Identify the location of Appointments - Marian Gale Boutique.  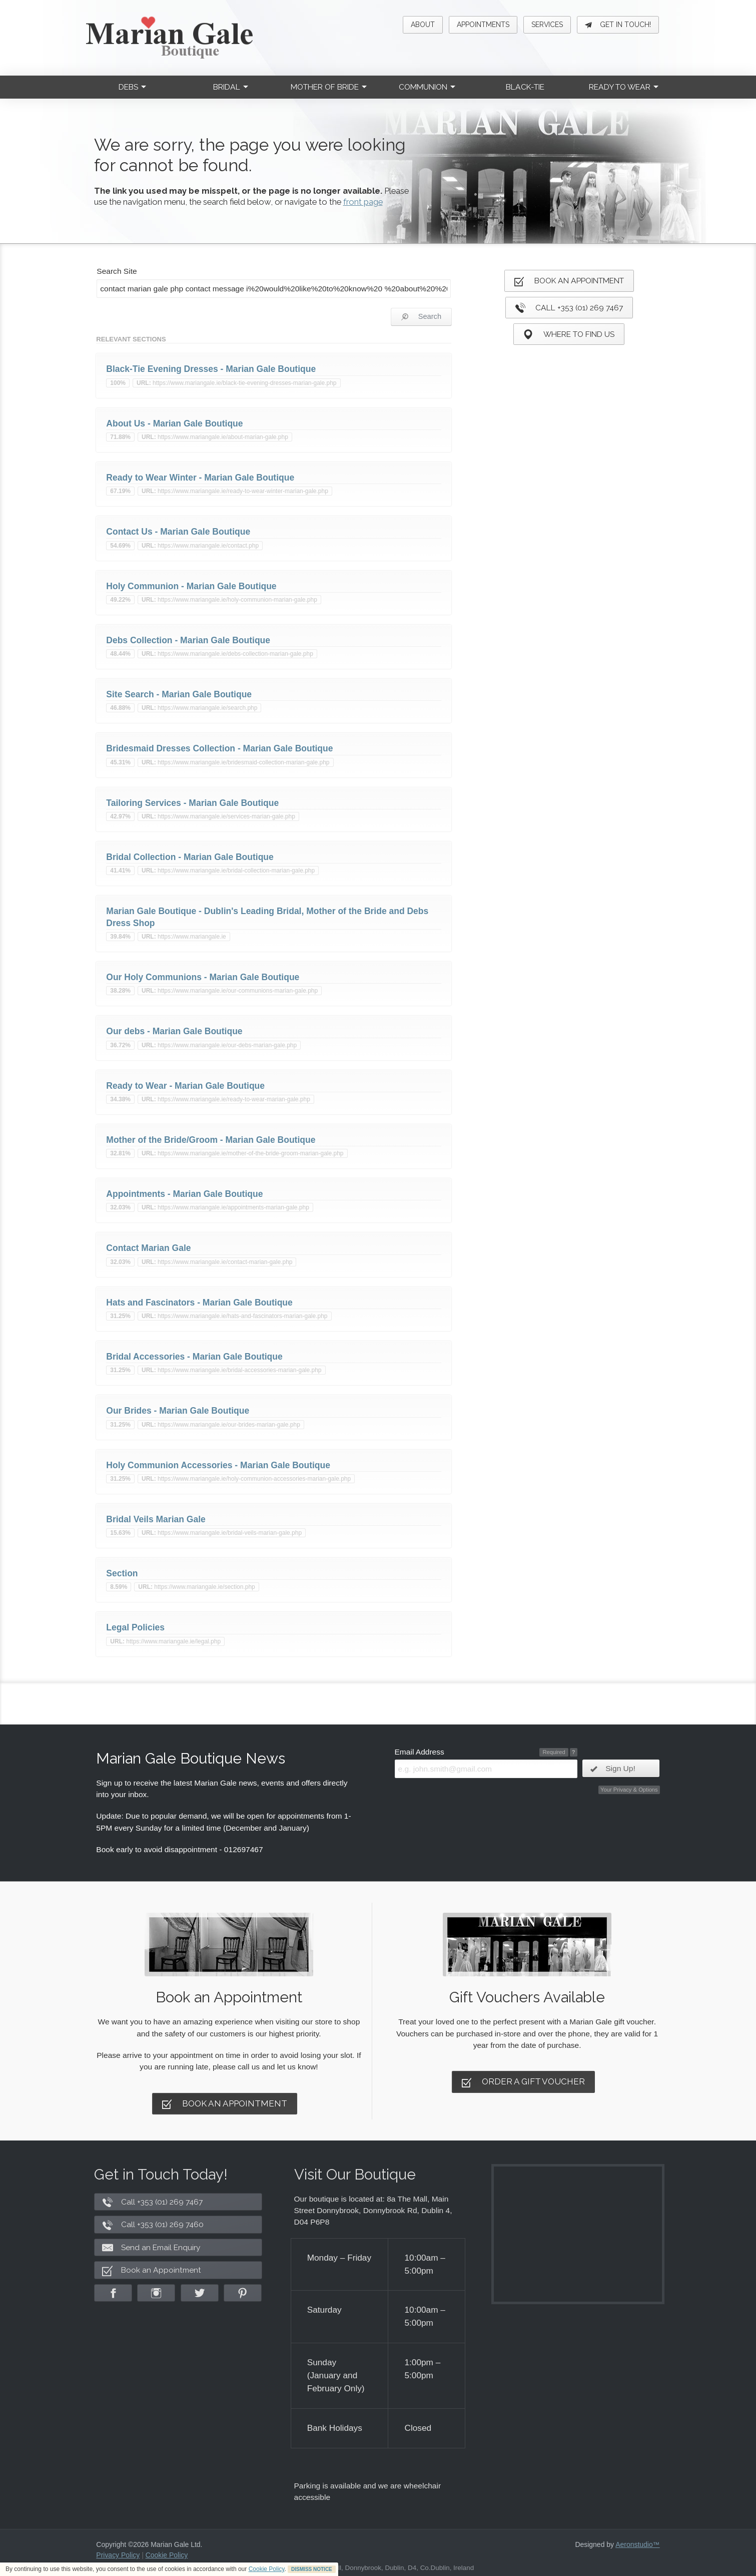
(184, 1194).